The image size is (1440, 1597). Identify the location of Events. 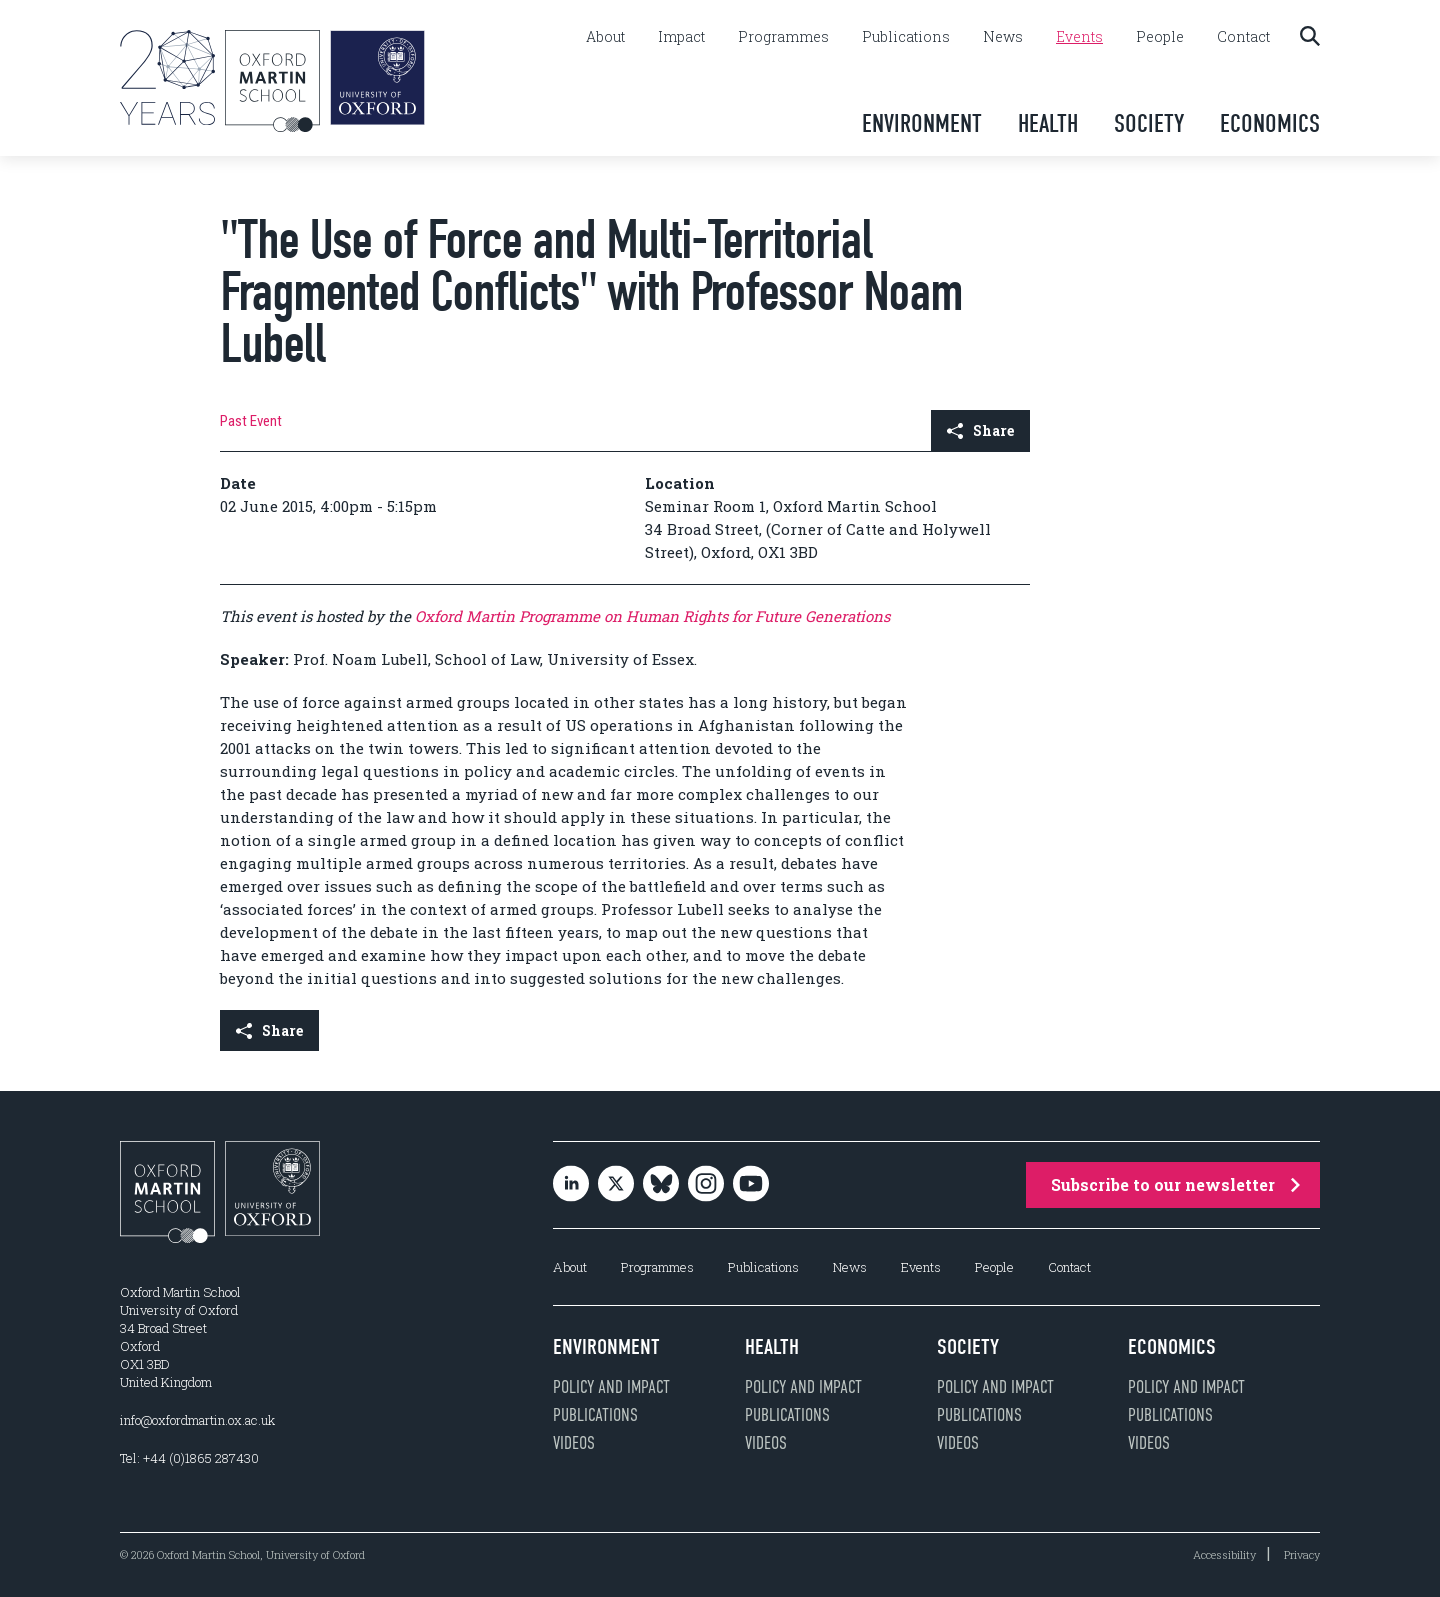
(1079, 37).